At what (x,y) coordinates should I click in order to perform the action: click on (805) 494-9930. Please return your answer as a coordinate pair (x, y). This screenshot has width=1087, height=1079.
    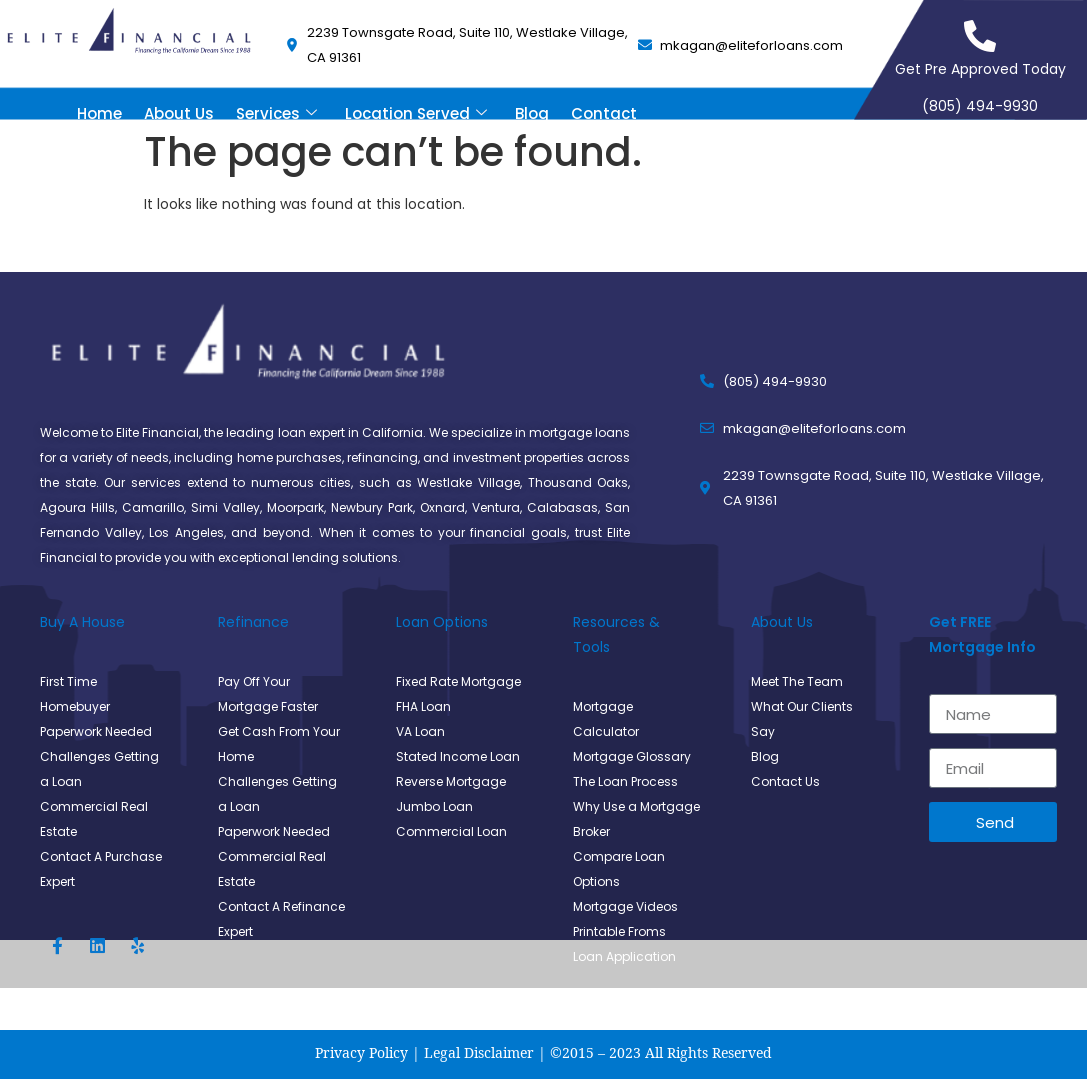
    Looking at the image, I should click on (980, 106).